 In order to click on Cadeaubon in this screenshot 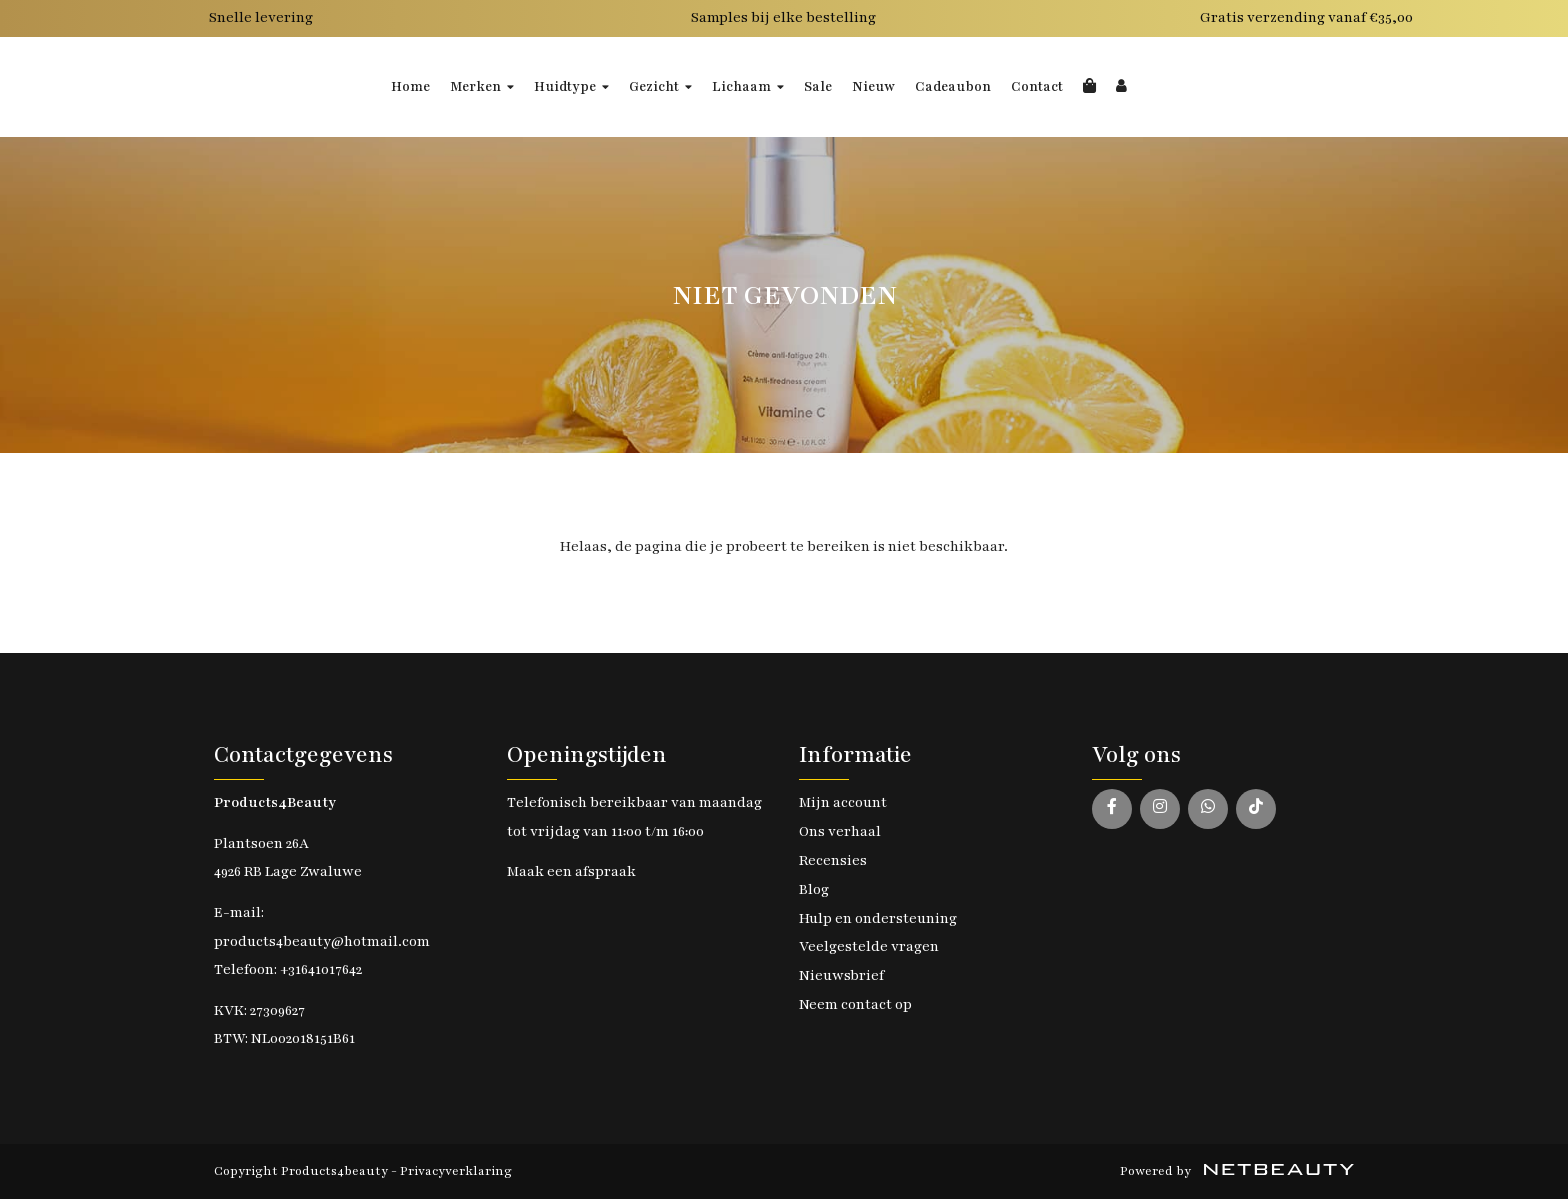, I will do `click(953, 87)`.